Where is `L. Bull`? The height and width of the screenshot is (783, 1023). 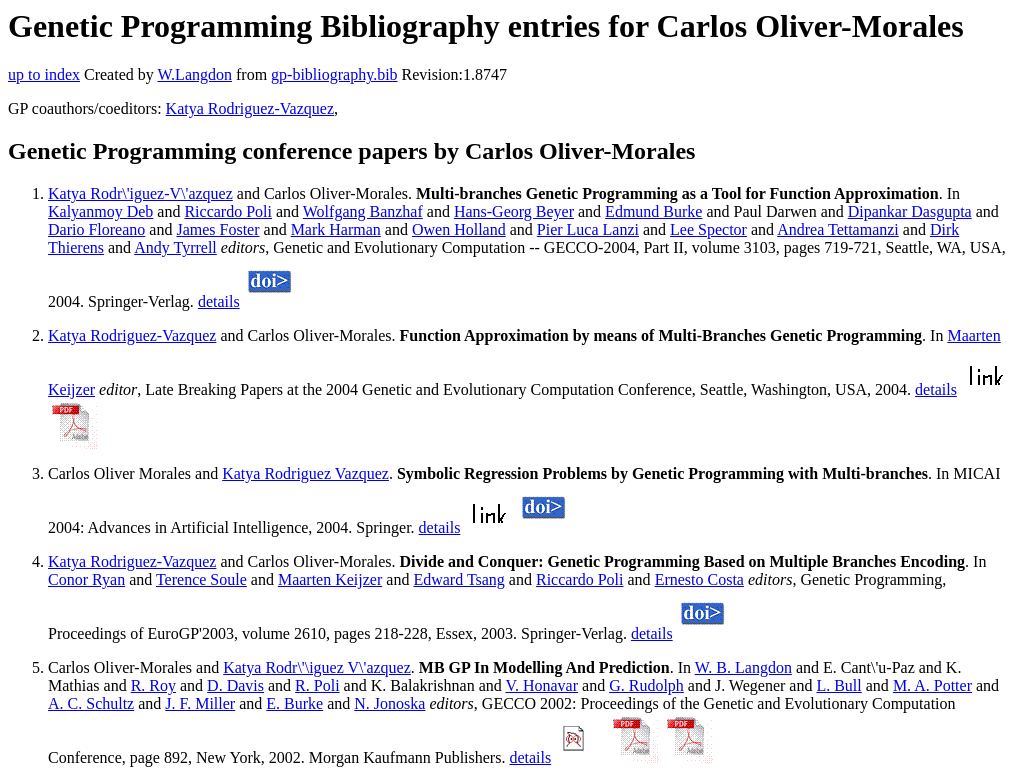 L. Bull is located at coordinates (838, 685).